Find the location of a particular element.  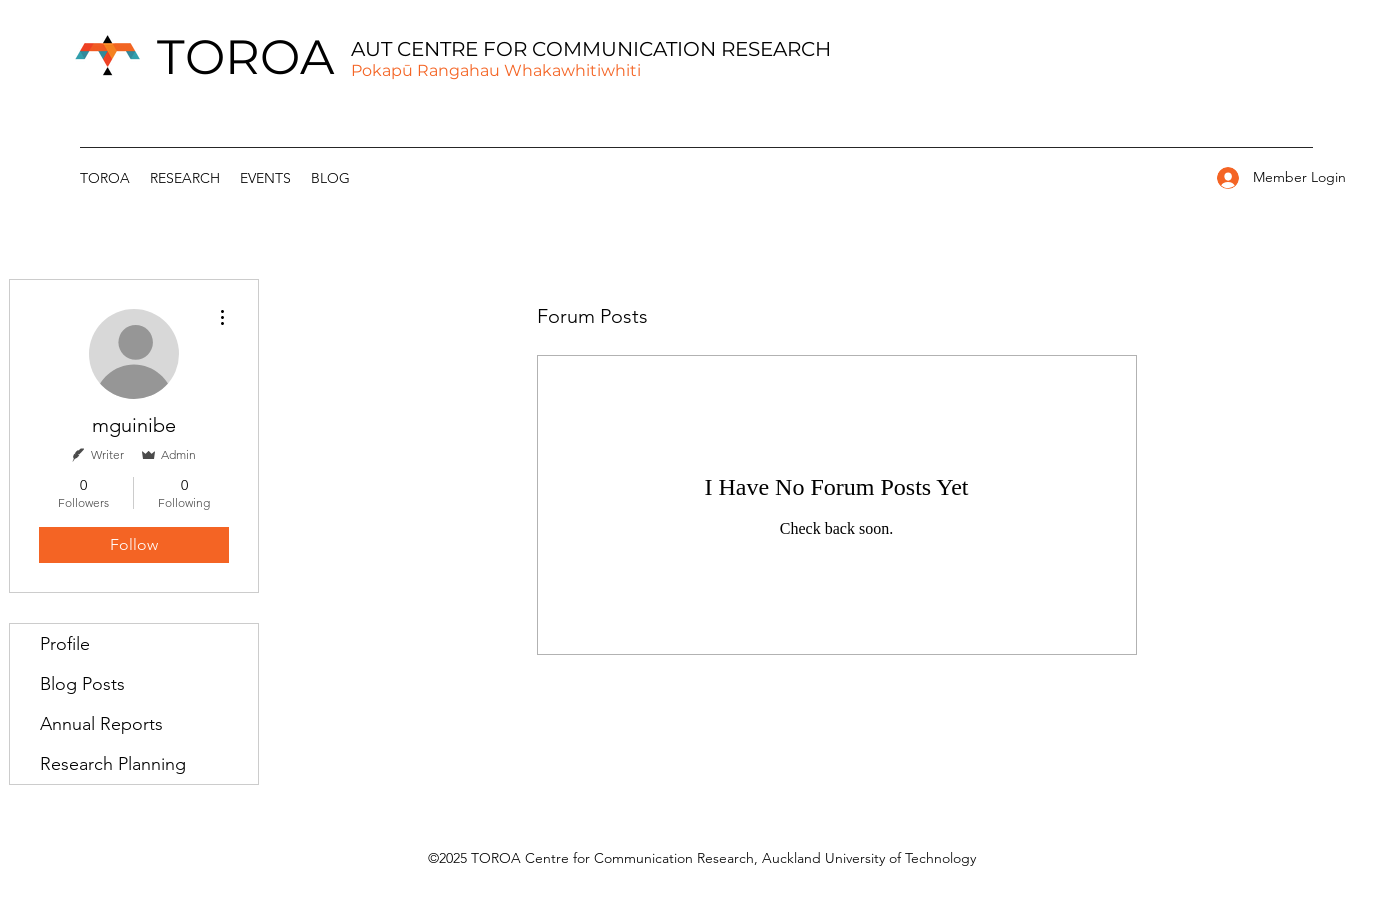

Profile is located at coordinates (65, 644).